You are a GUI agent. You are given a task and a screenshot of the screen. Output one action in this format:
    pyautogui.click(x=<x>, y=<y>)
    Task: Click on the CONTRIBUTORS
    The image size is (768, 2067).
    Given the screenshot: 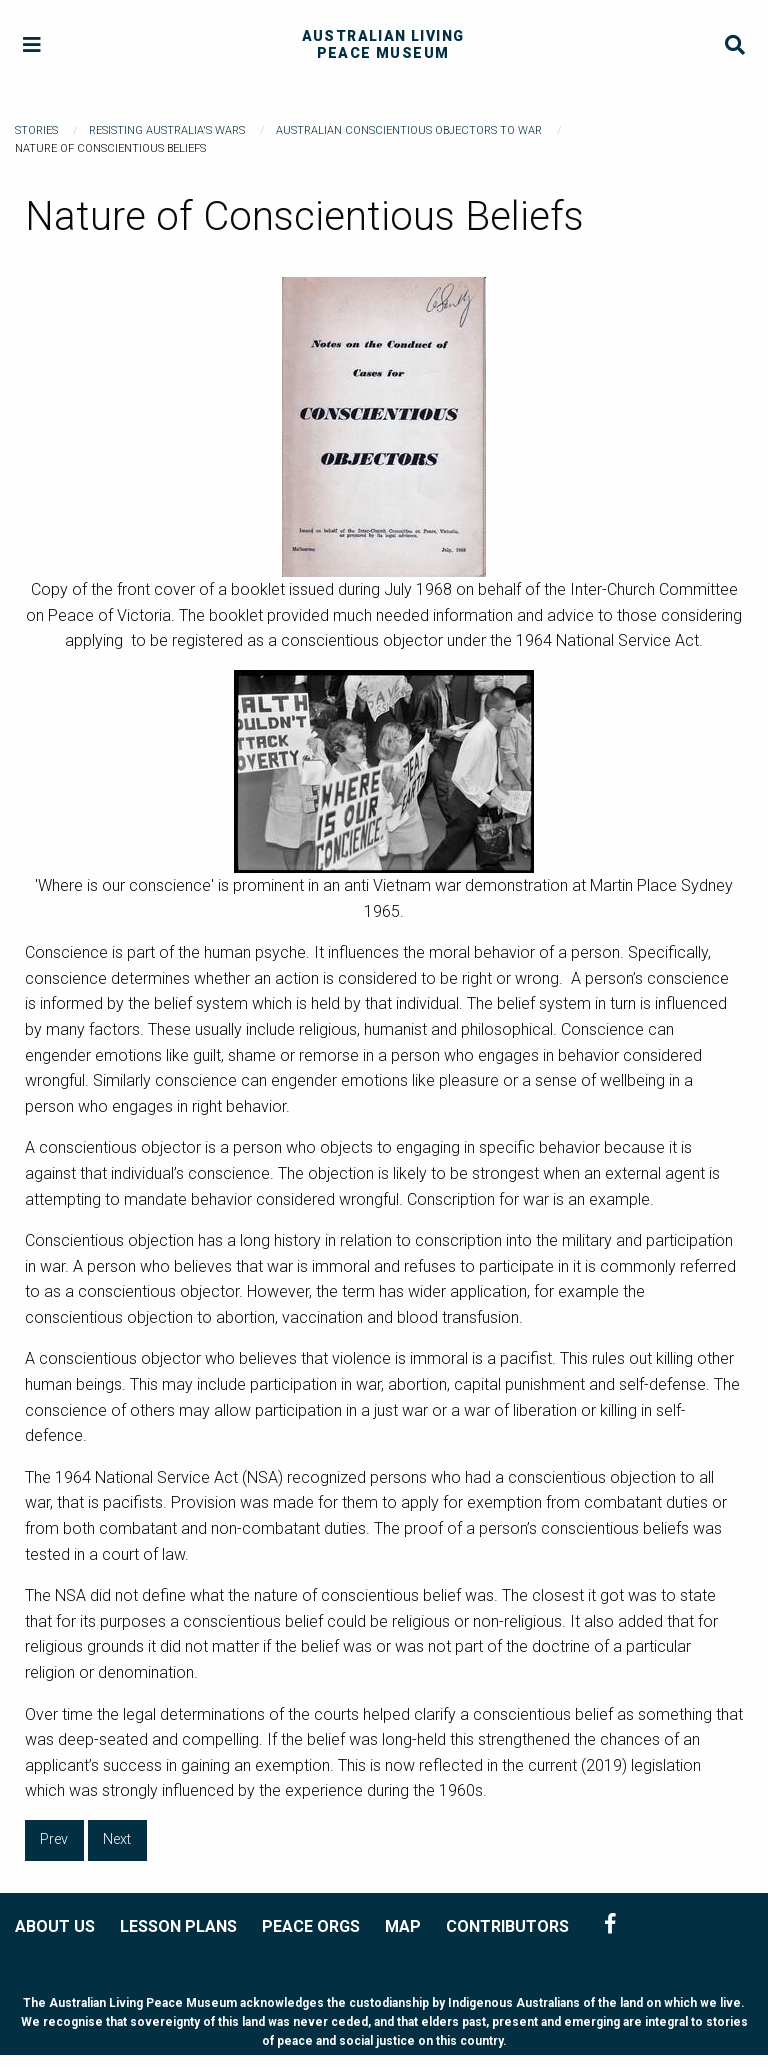 What is the action you would take?
    pyautogui.click(x=507, y=1926)
    